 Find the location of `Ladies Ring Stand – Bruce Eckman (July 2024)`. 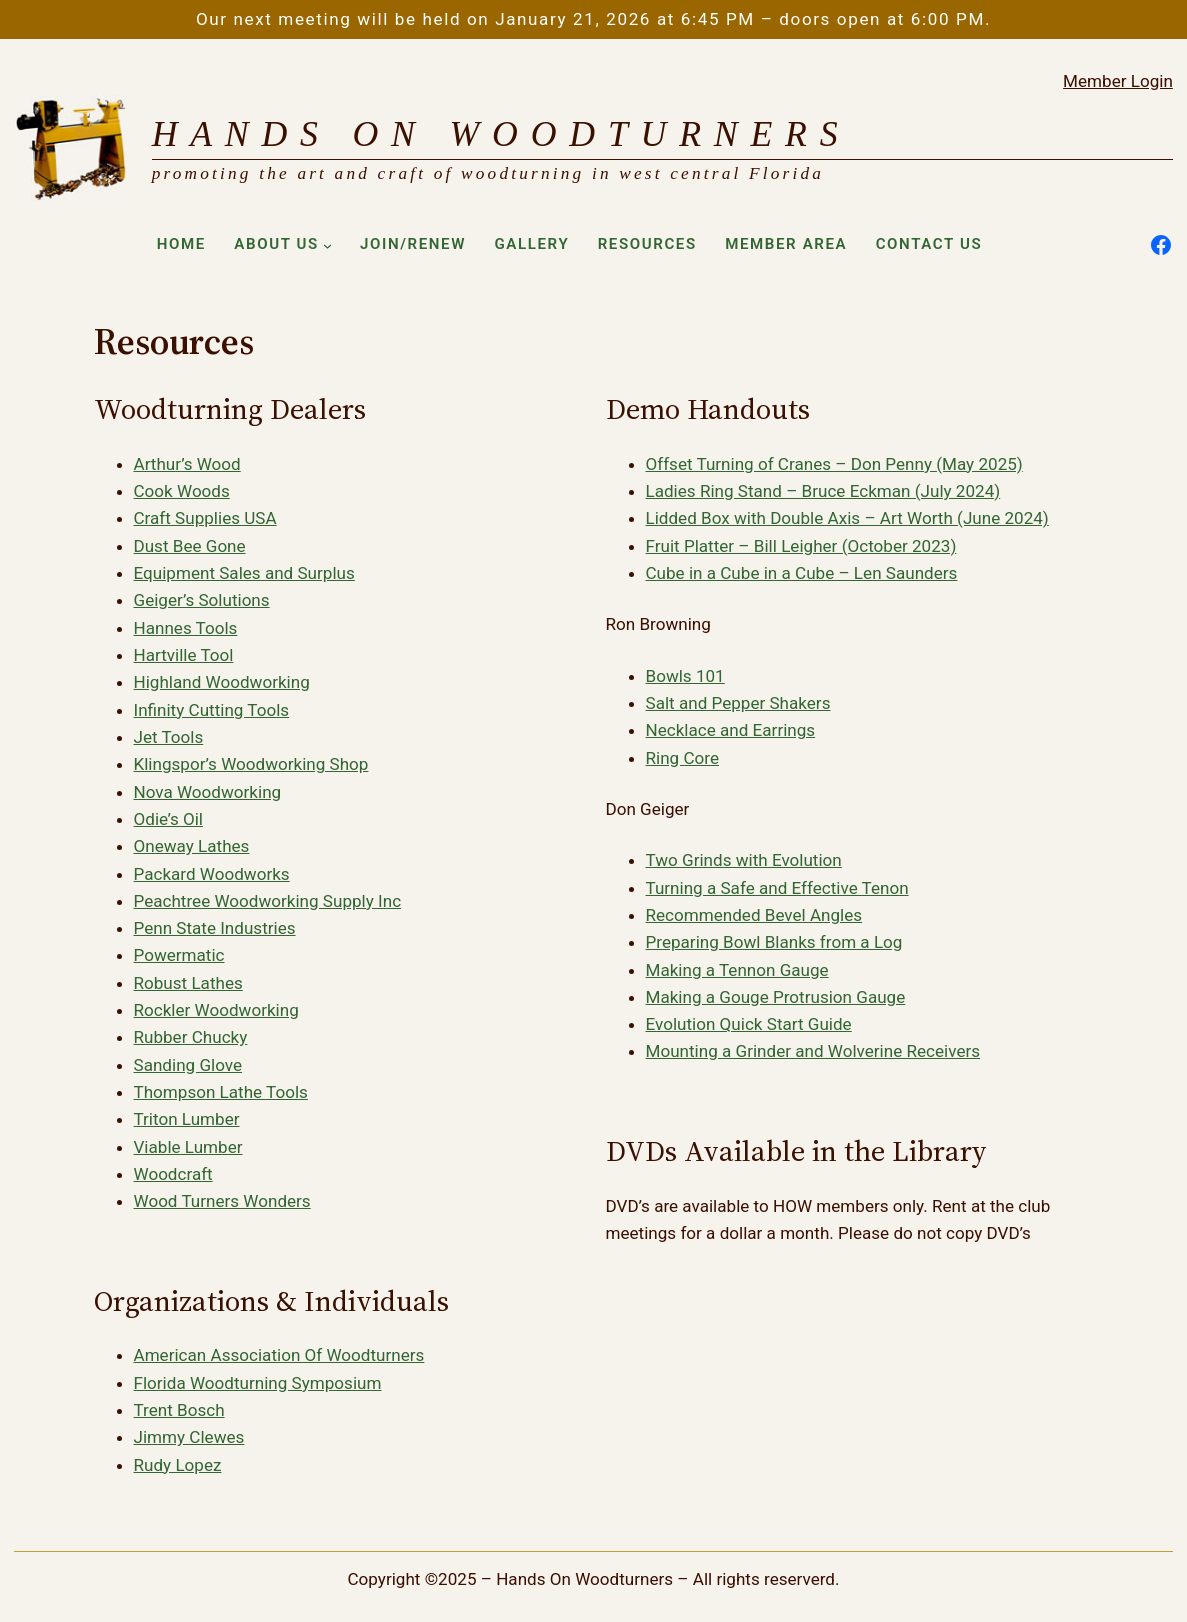

Ladies Ring Stand – Bruce Eckman (July 2024) is located at coordinates (823, 491).